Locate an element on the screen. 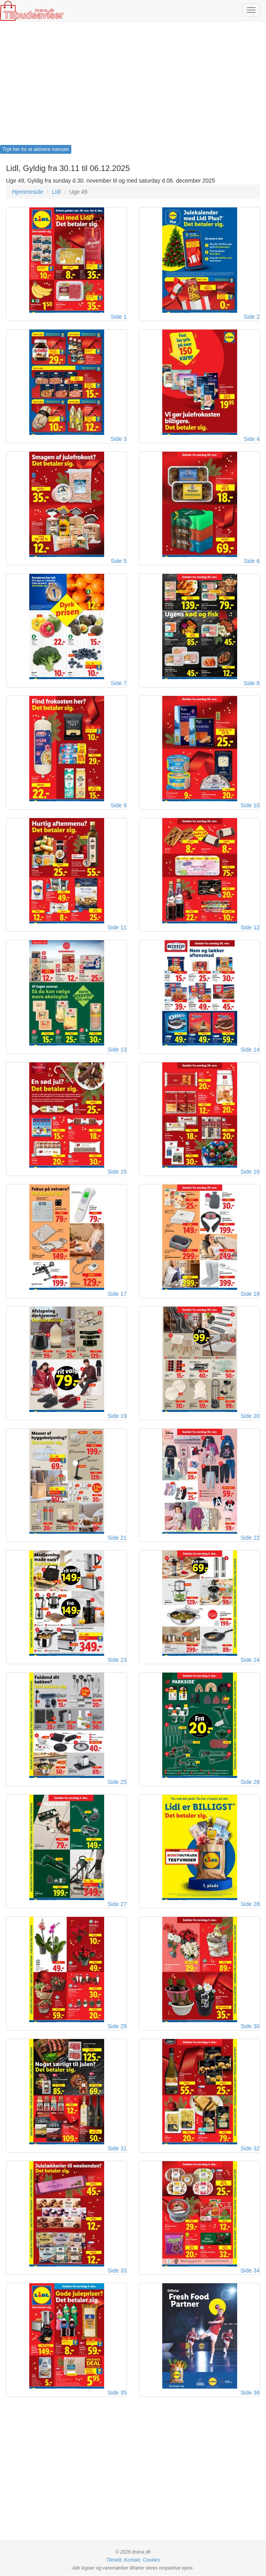 Image resolution: width=266 pixels, height=2576 pixels. Side 9 is located at coordinates (119, 805).